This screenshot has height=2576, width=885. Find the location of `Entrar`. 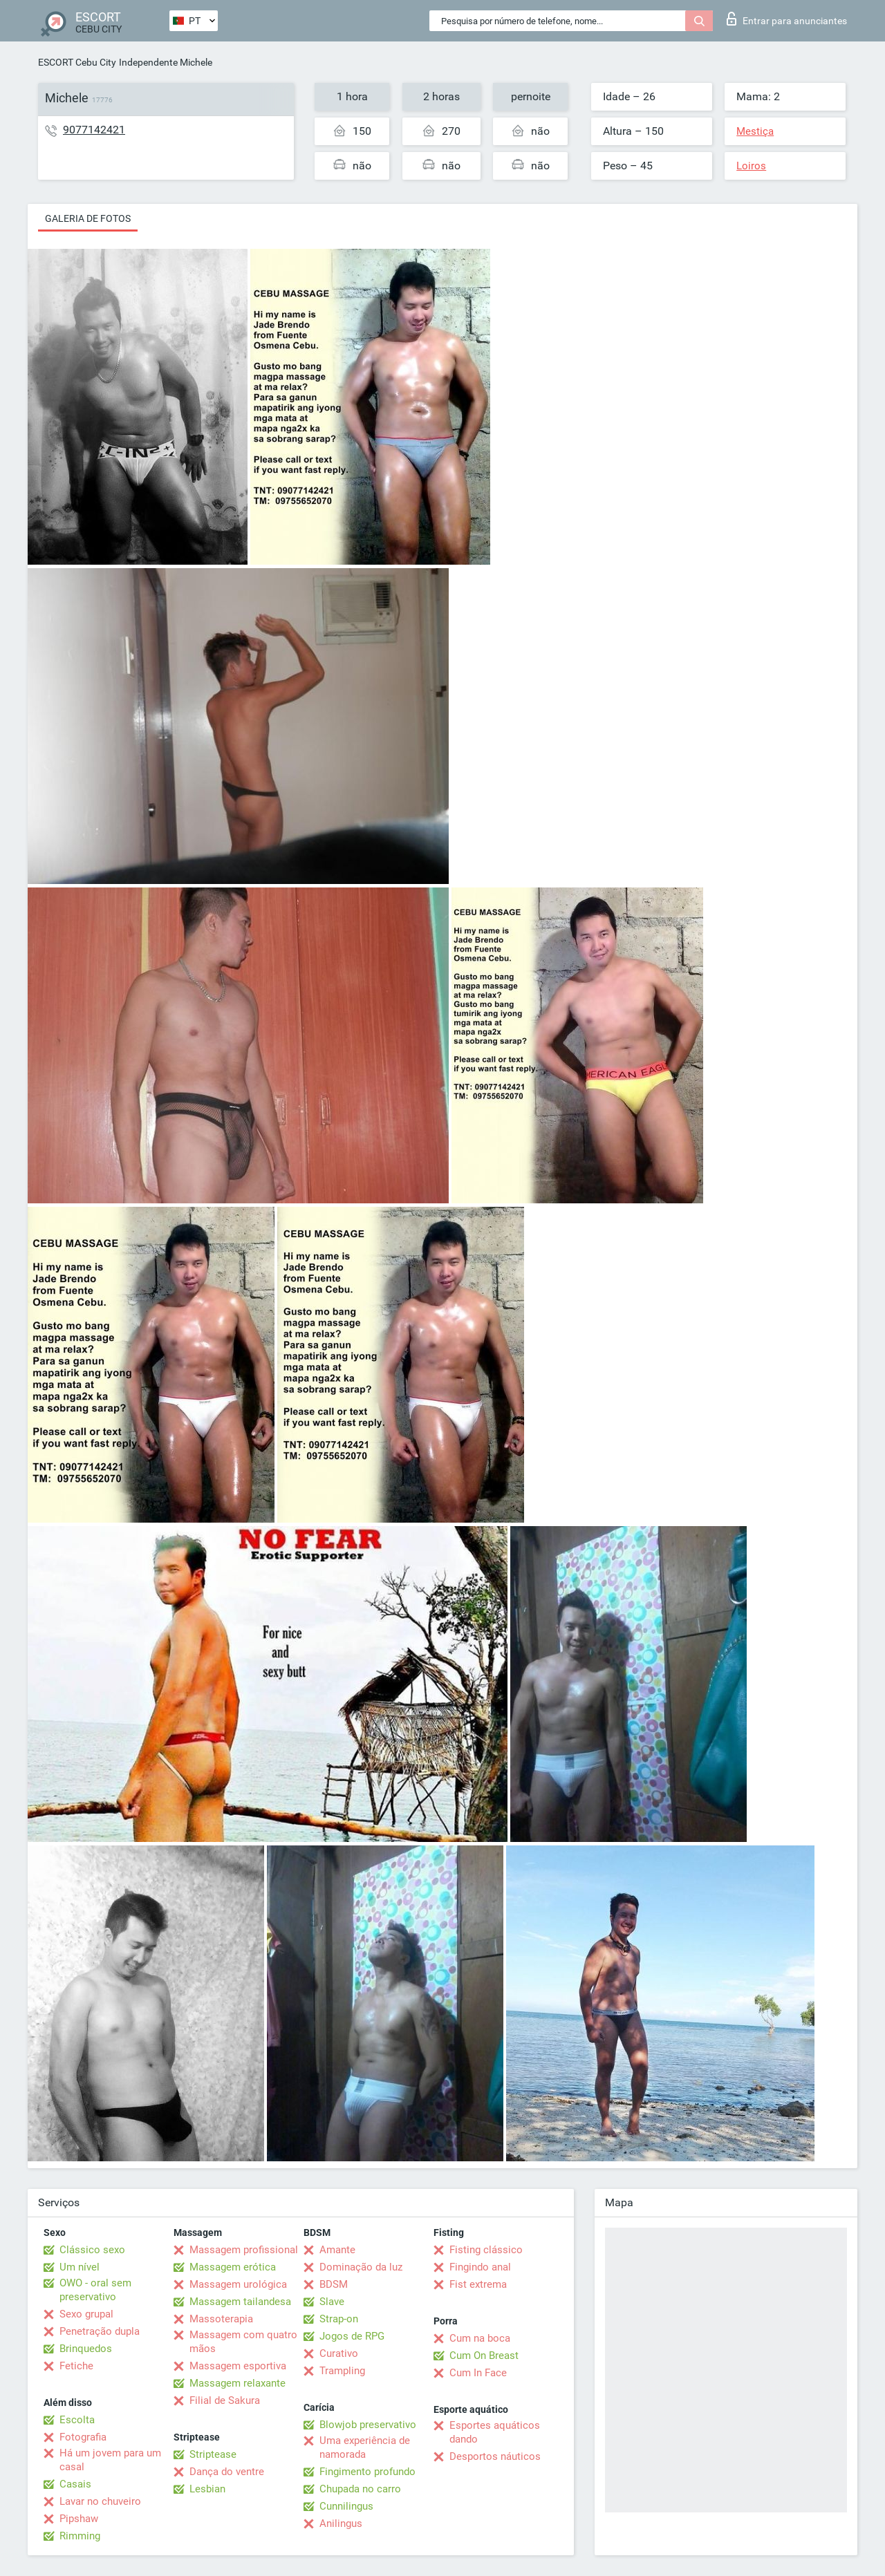

Entrar is located at coordinates (787, 18).